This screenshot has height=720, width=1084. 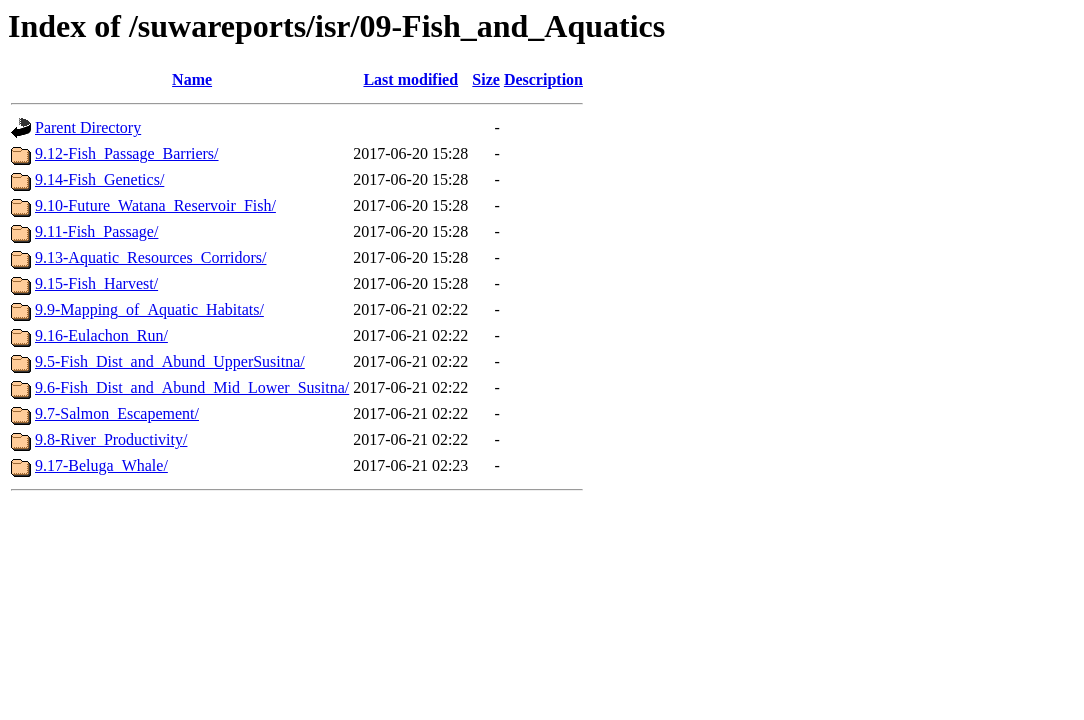 What do you see at coordinates (127, 153) in the screenshot?
I see `9.12-Fish_Passage_Barriers/` at bounding box center [127, 153].